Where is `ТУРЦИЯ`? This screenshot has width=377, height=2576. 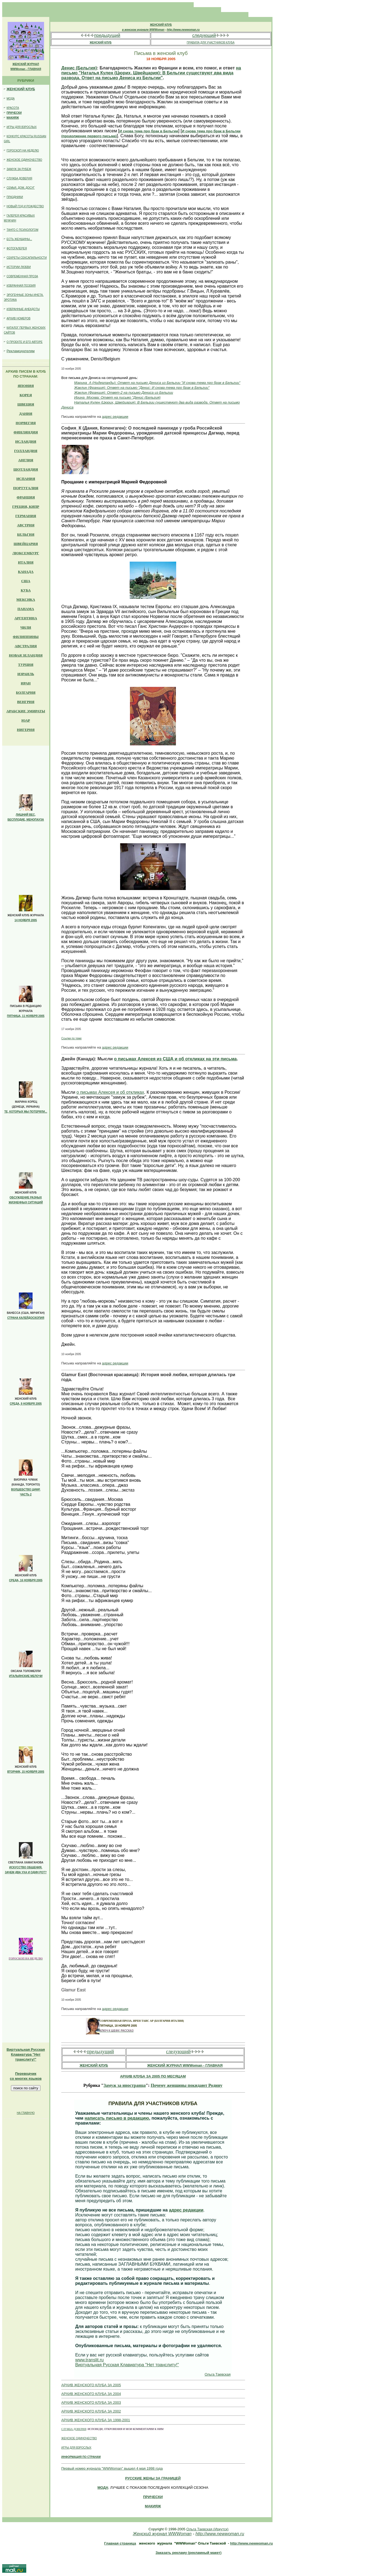 ТУРЦИЯ is located at coordinates (25, 665).